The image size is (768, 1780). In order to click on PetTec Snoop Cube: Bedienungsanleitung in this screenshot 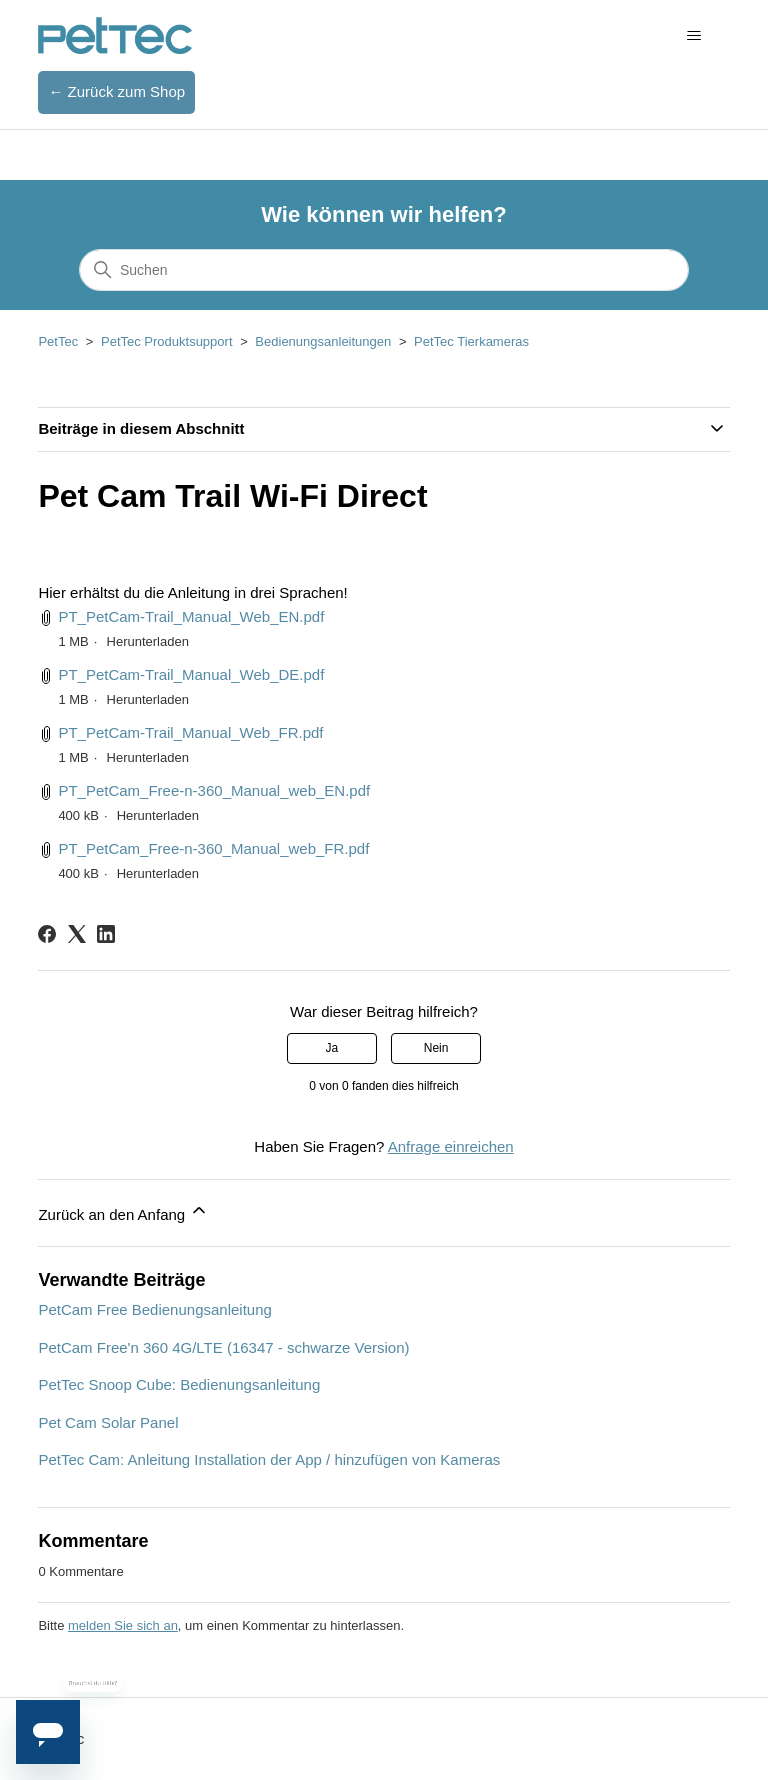, I will do `click(179, 1384)`.